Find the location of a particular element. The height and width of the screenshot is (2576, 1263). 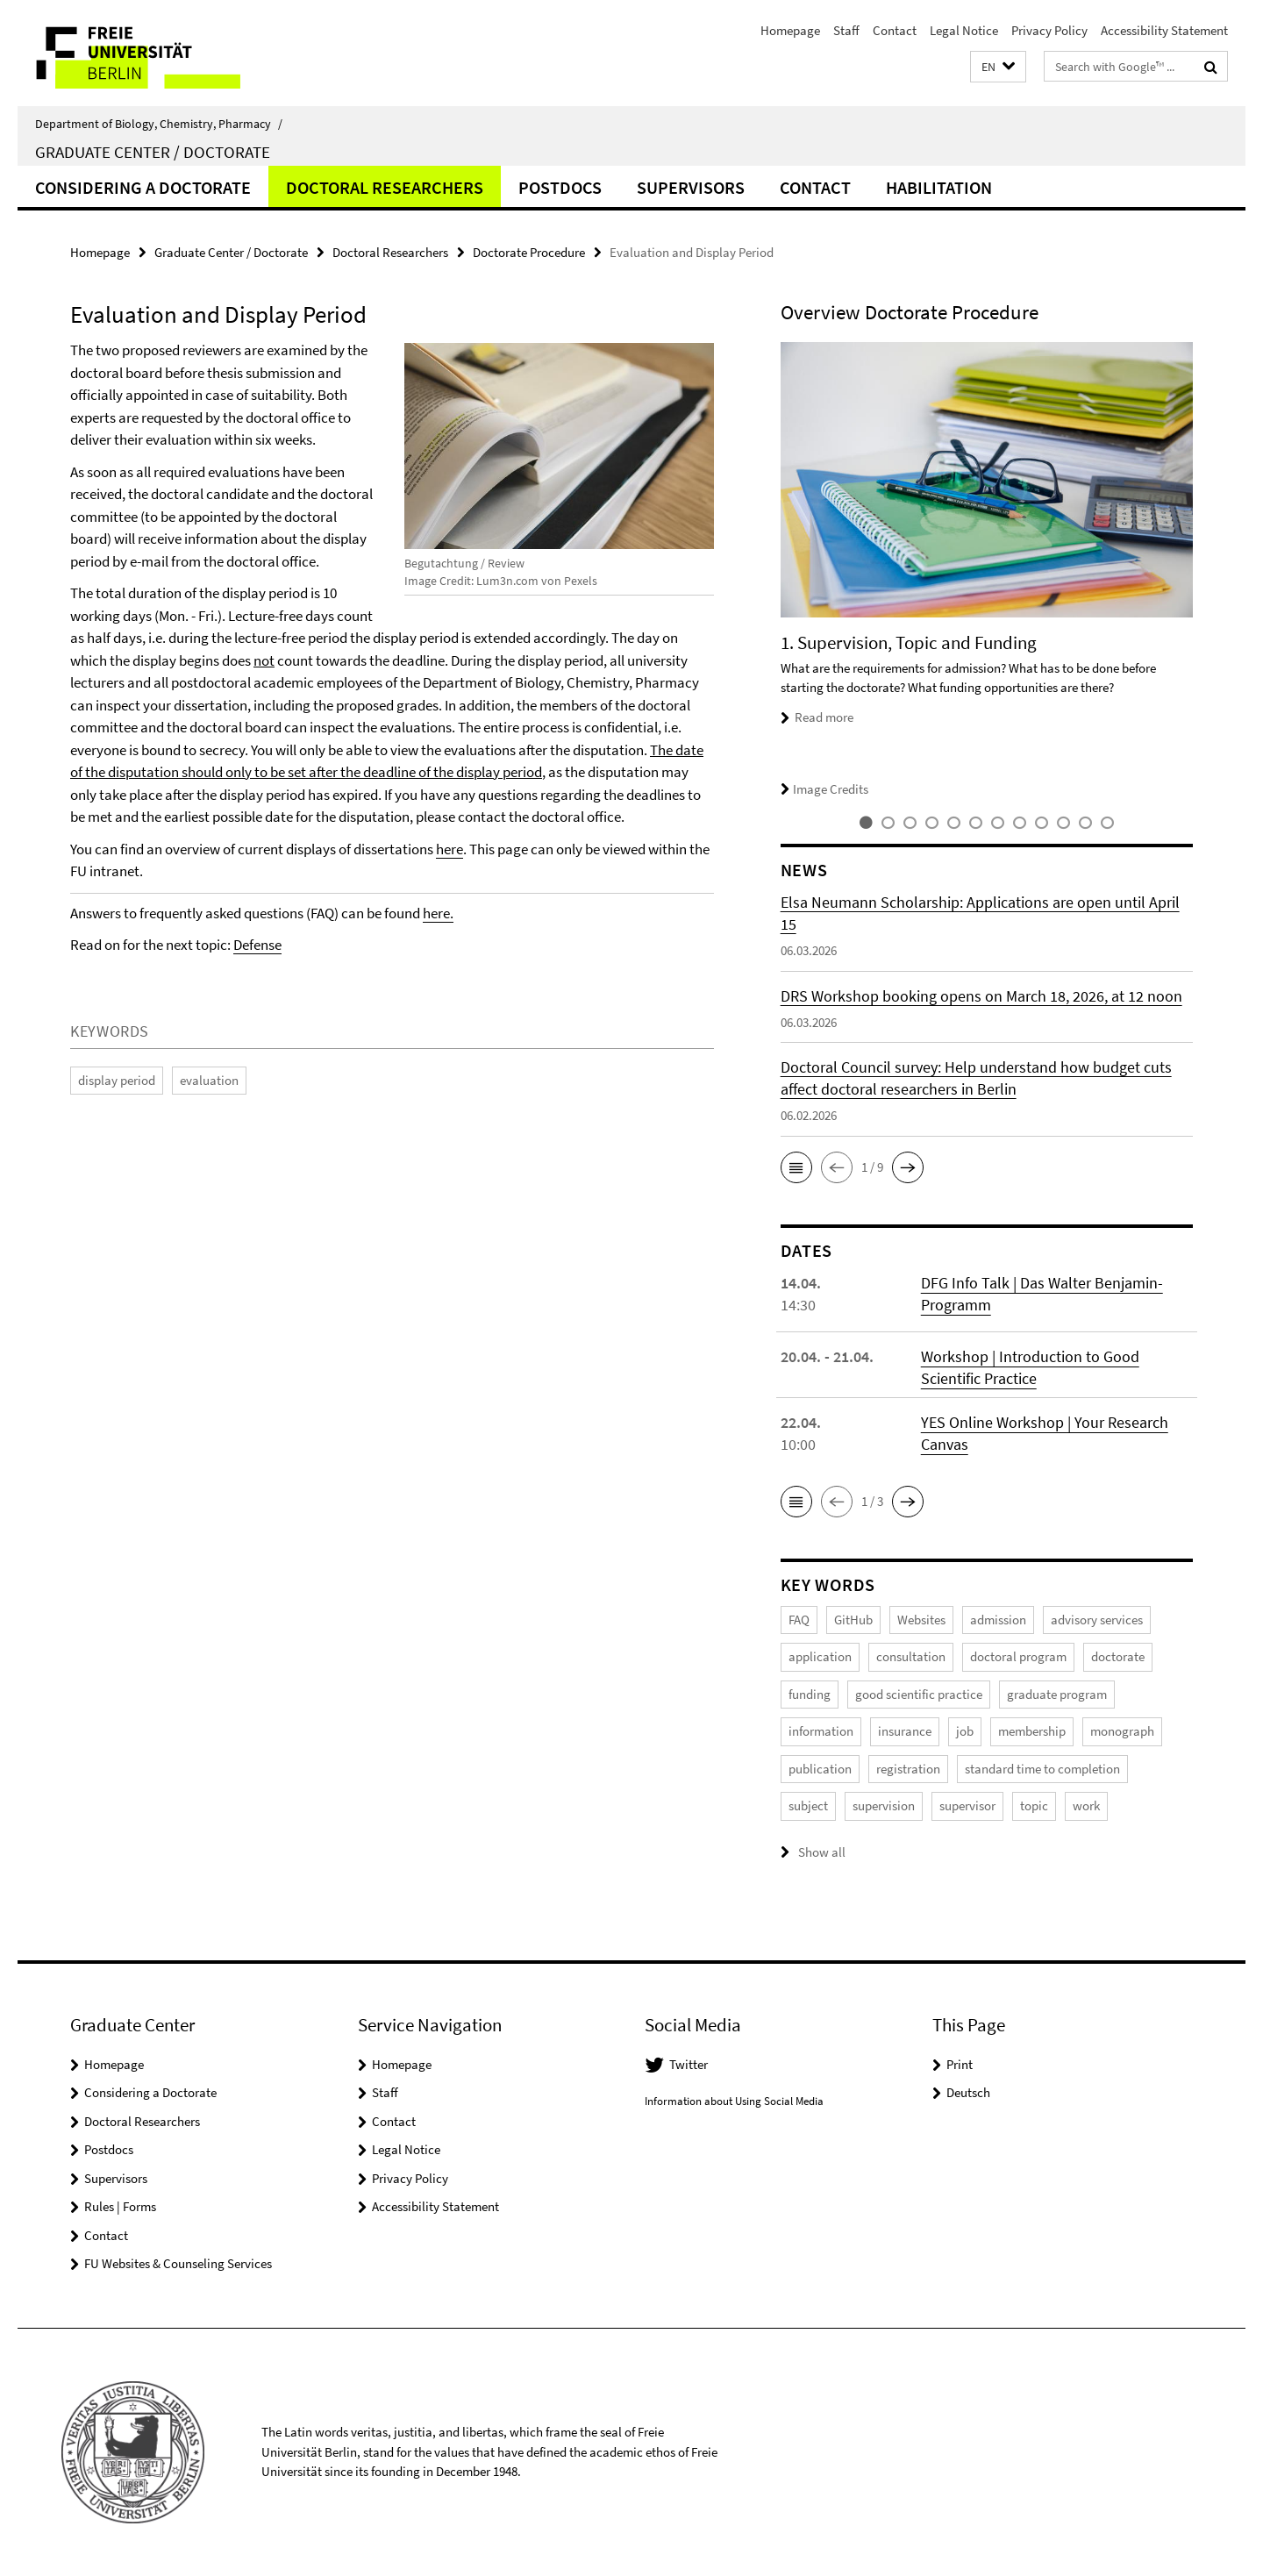

Graduate Center / Doctorate is located at coordinates (152, 151).